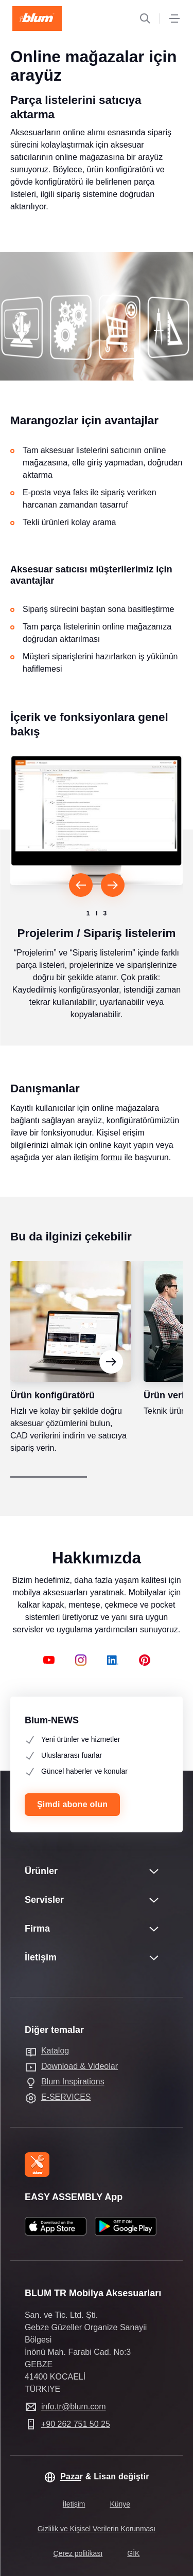 Image resolution: width=193 pixels, height=2576 pixels. I want to click on Şimdi abone olun, so click(72, 1804).